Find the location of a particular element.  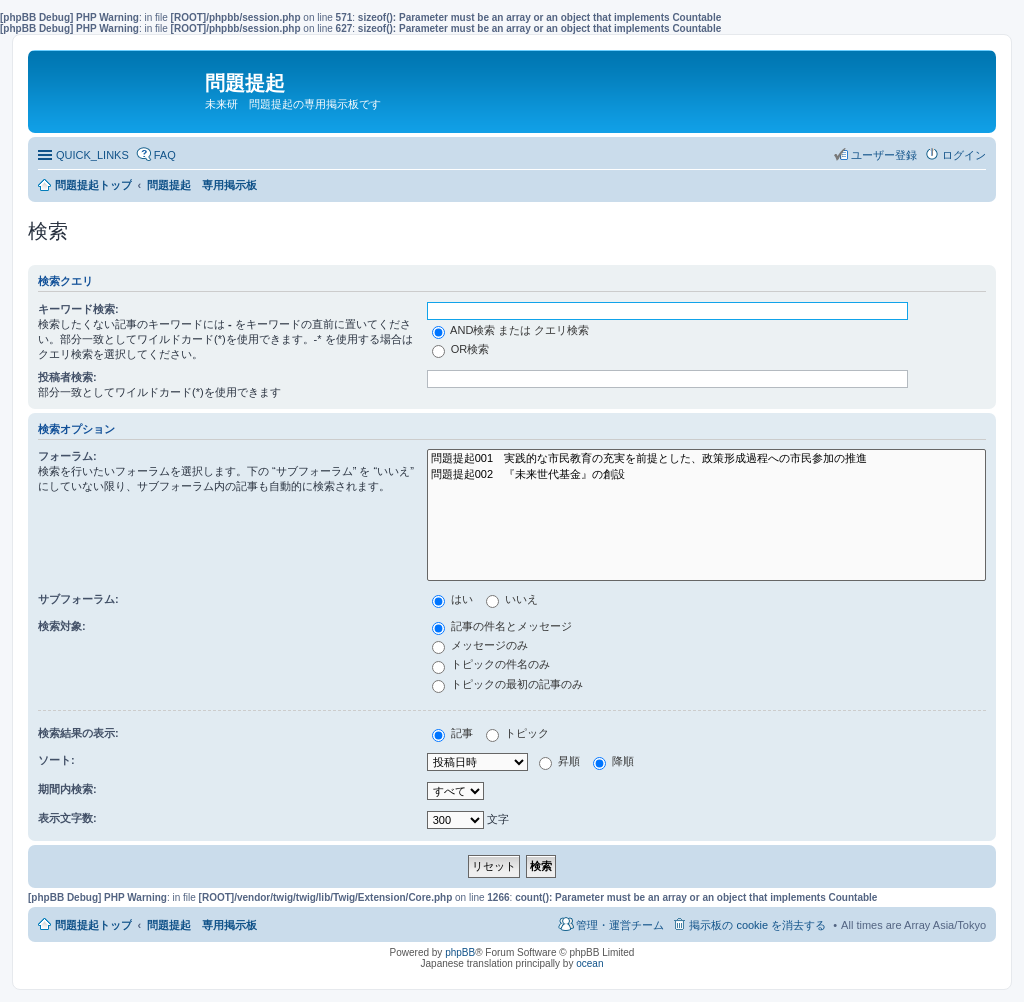

管理・運営チーム [menuitem] is located at coordinates (620, 925).